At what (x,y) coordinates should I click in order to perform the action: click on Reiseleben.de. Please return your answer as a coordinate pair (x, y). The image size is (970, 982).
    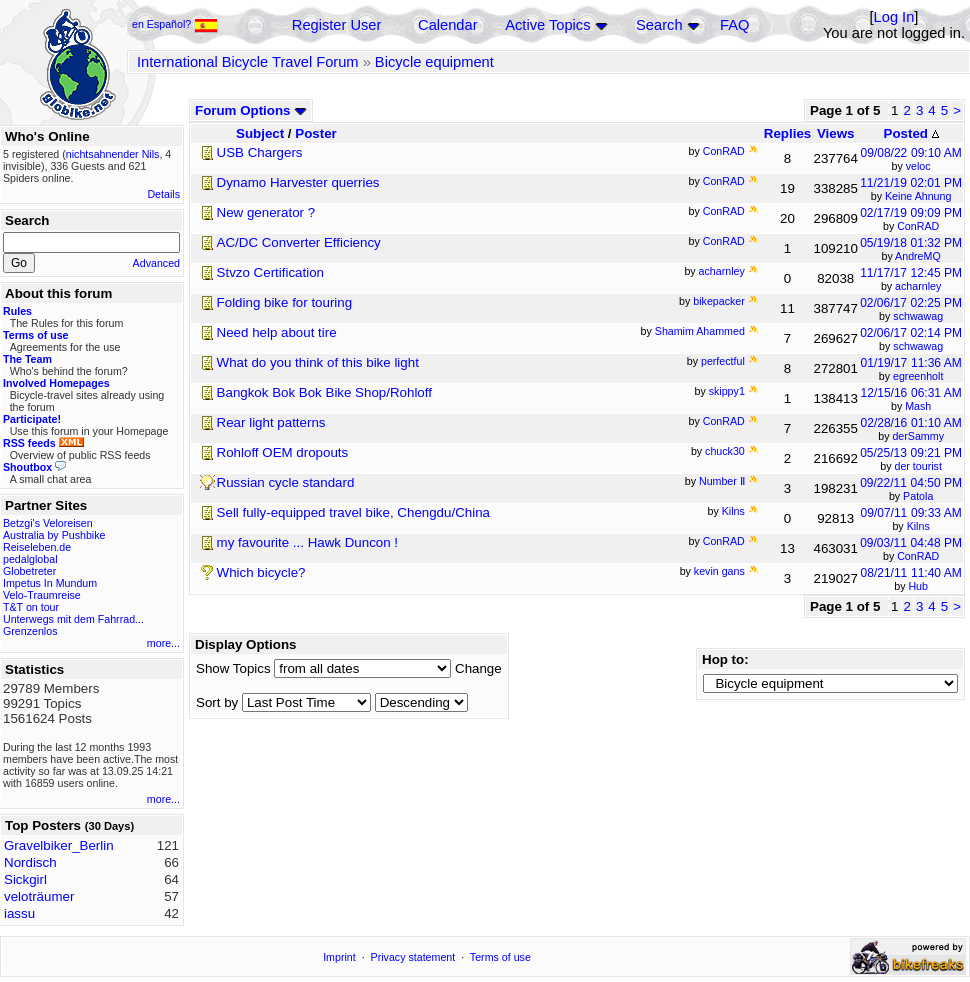
    Looking at the image, I should click on (37, 547).